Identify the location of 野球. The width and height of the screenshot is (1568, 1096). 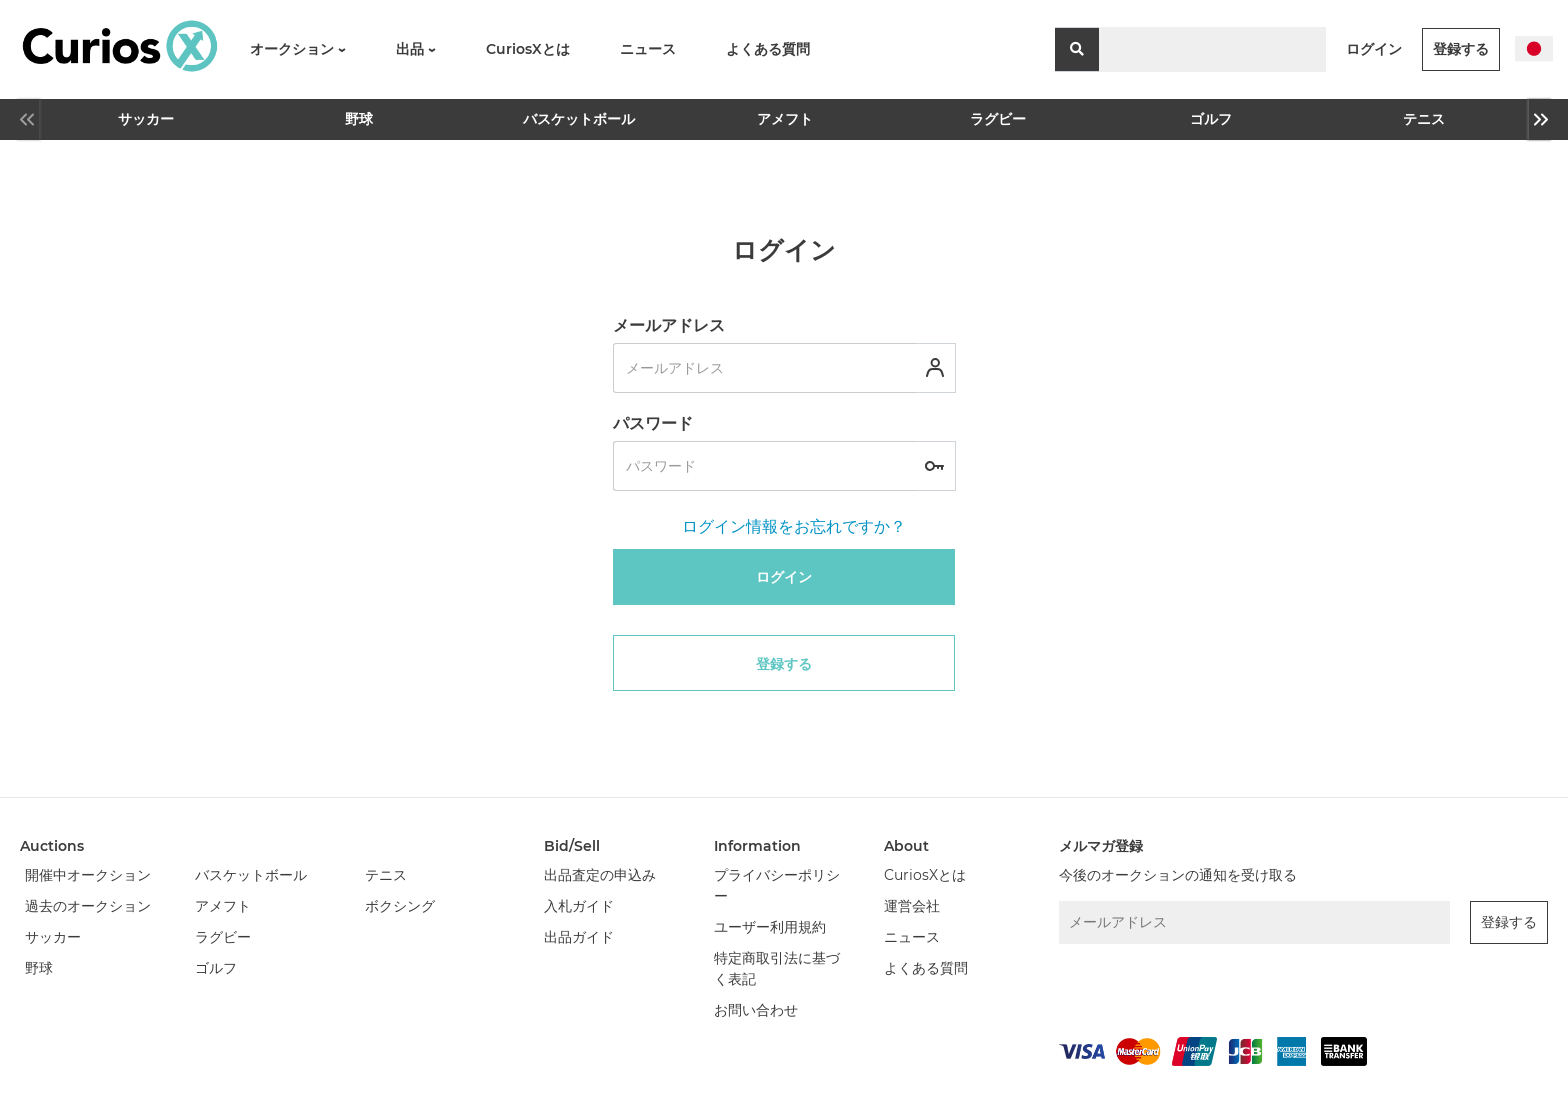
(359, 119).